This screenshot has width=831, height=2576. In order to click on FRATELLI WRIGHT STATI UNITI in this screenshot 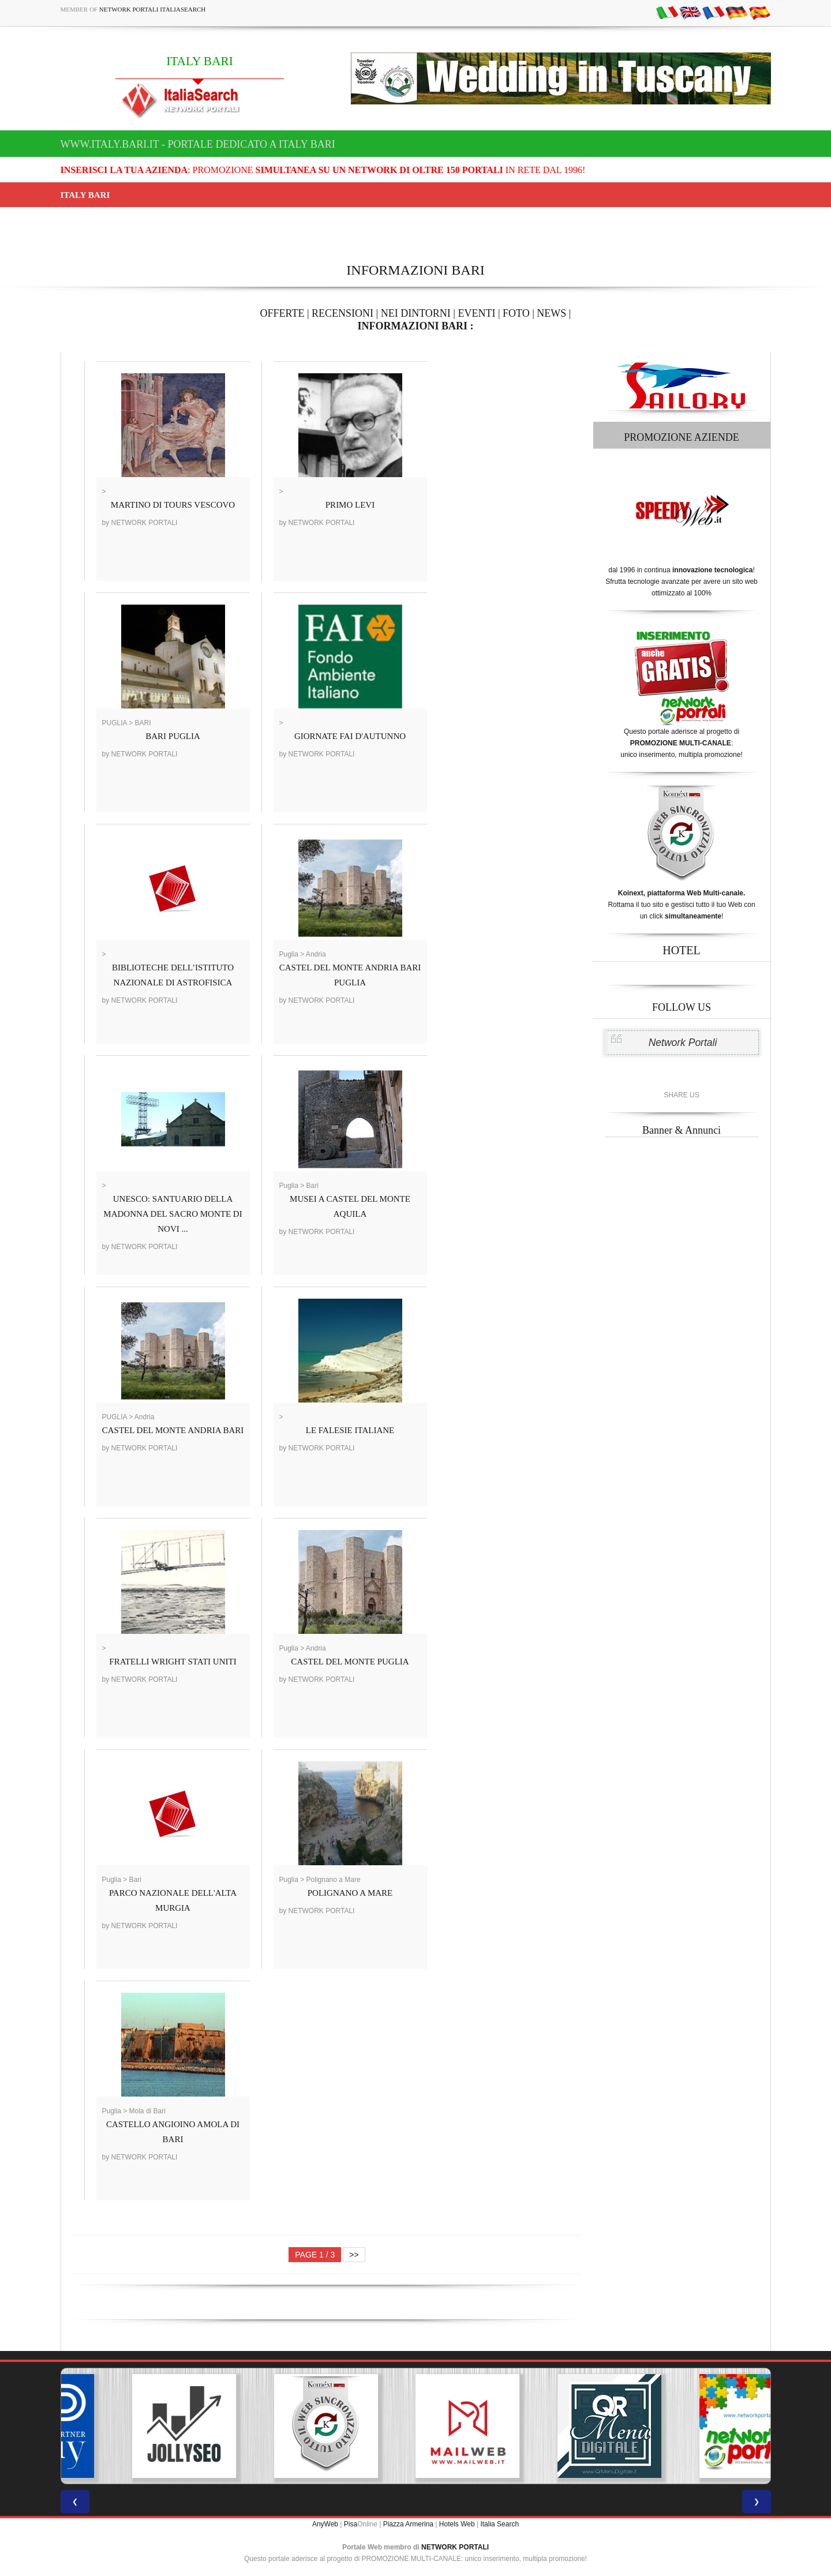, I will do `click(172, 1661)`.